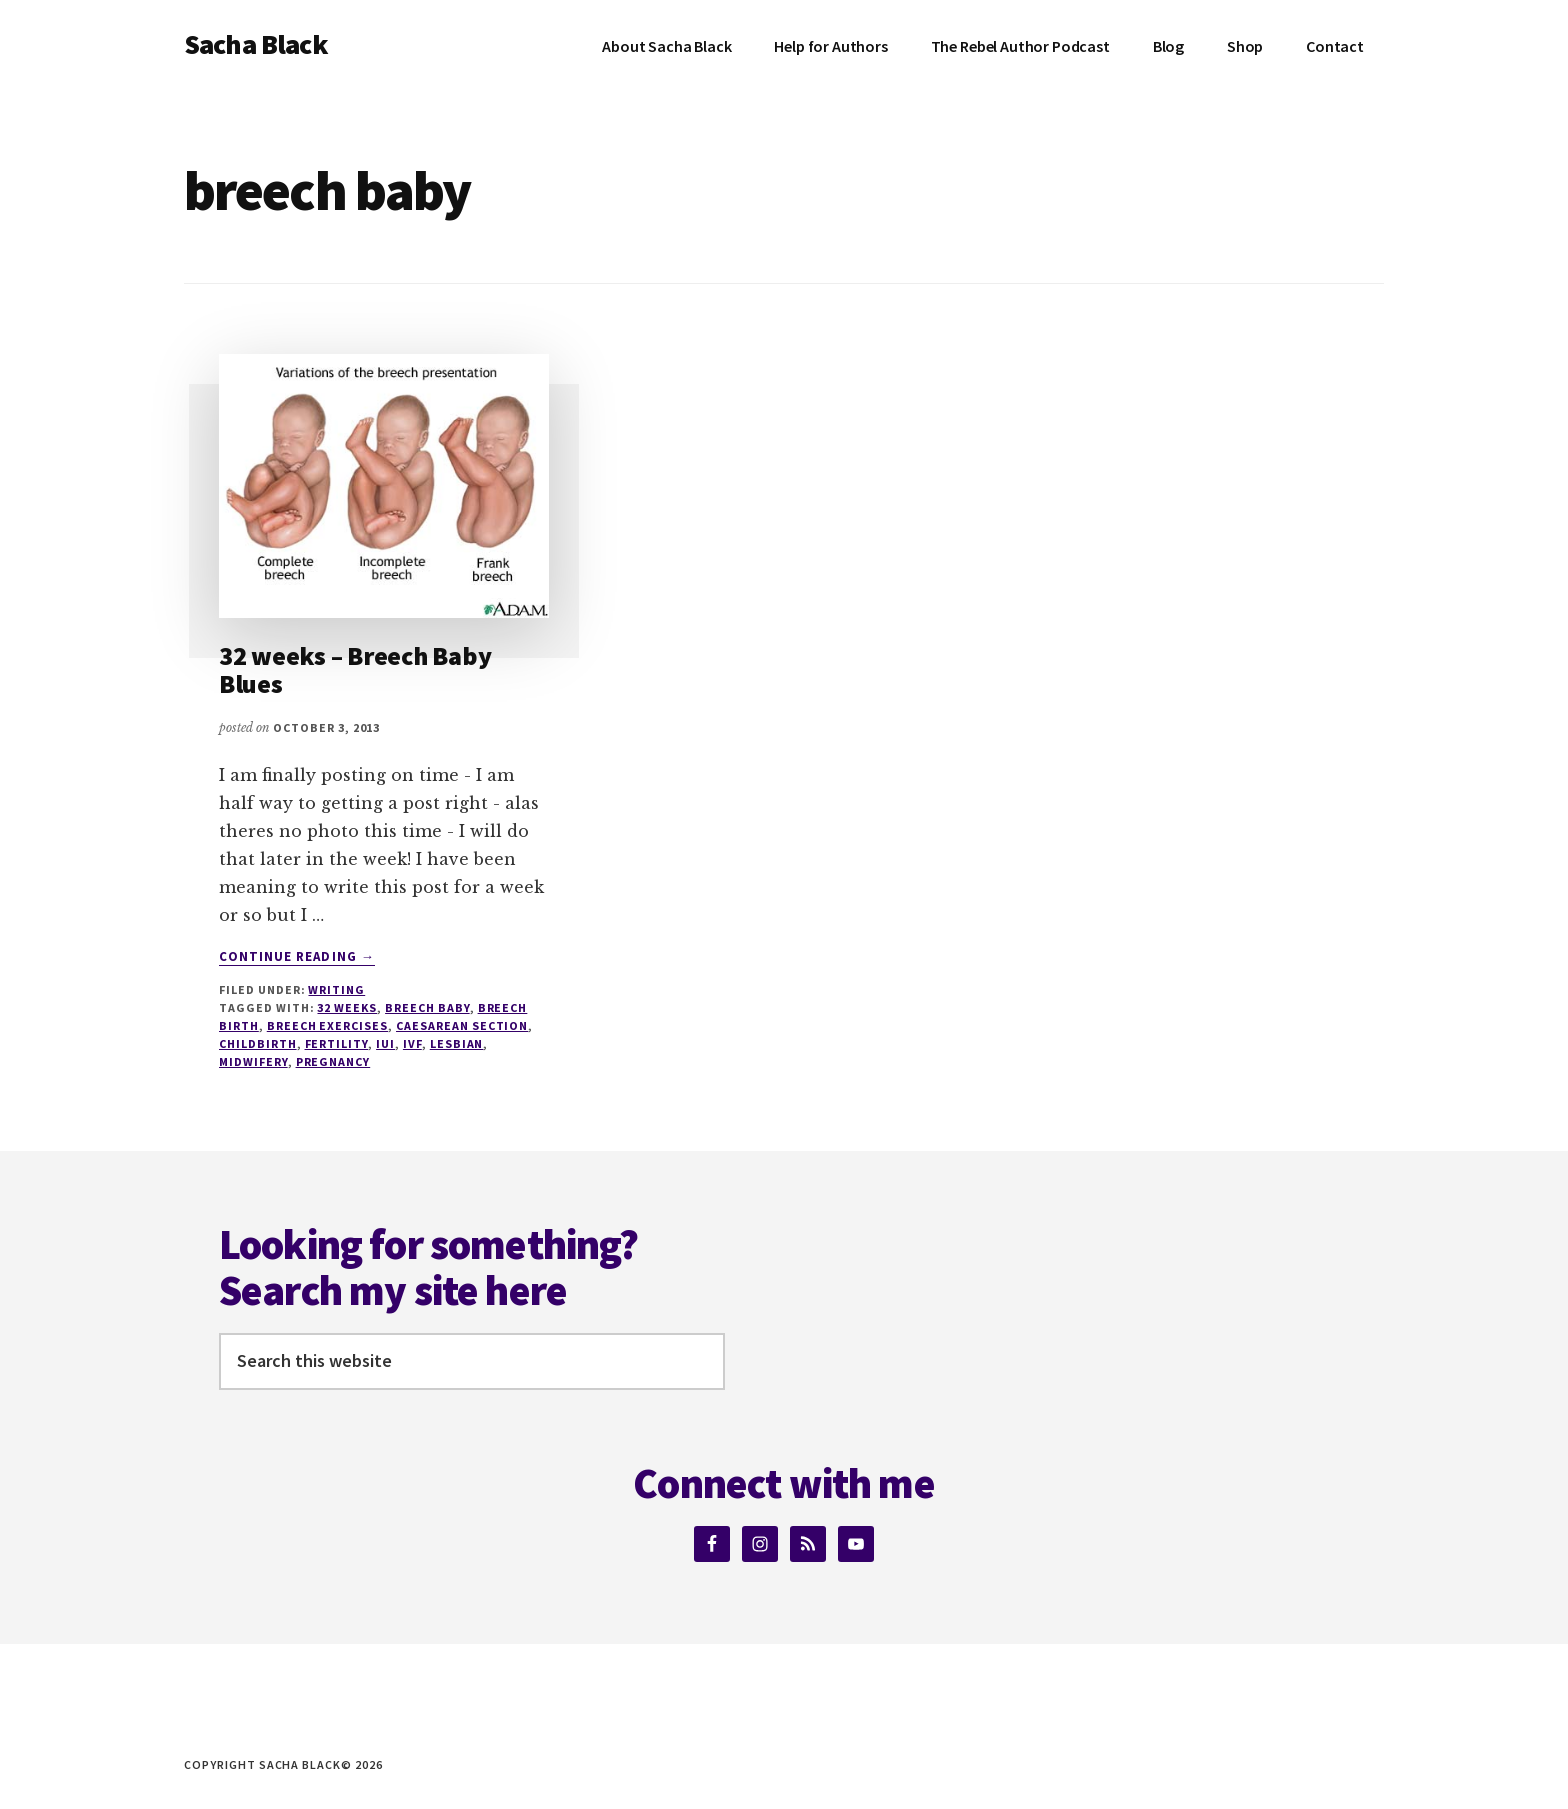  Describe the element at coordinates (457, 1043) in the screenshot. I see `lesbian` at that location.